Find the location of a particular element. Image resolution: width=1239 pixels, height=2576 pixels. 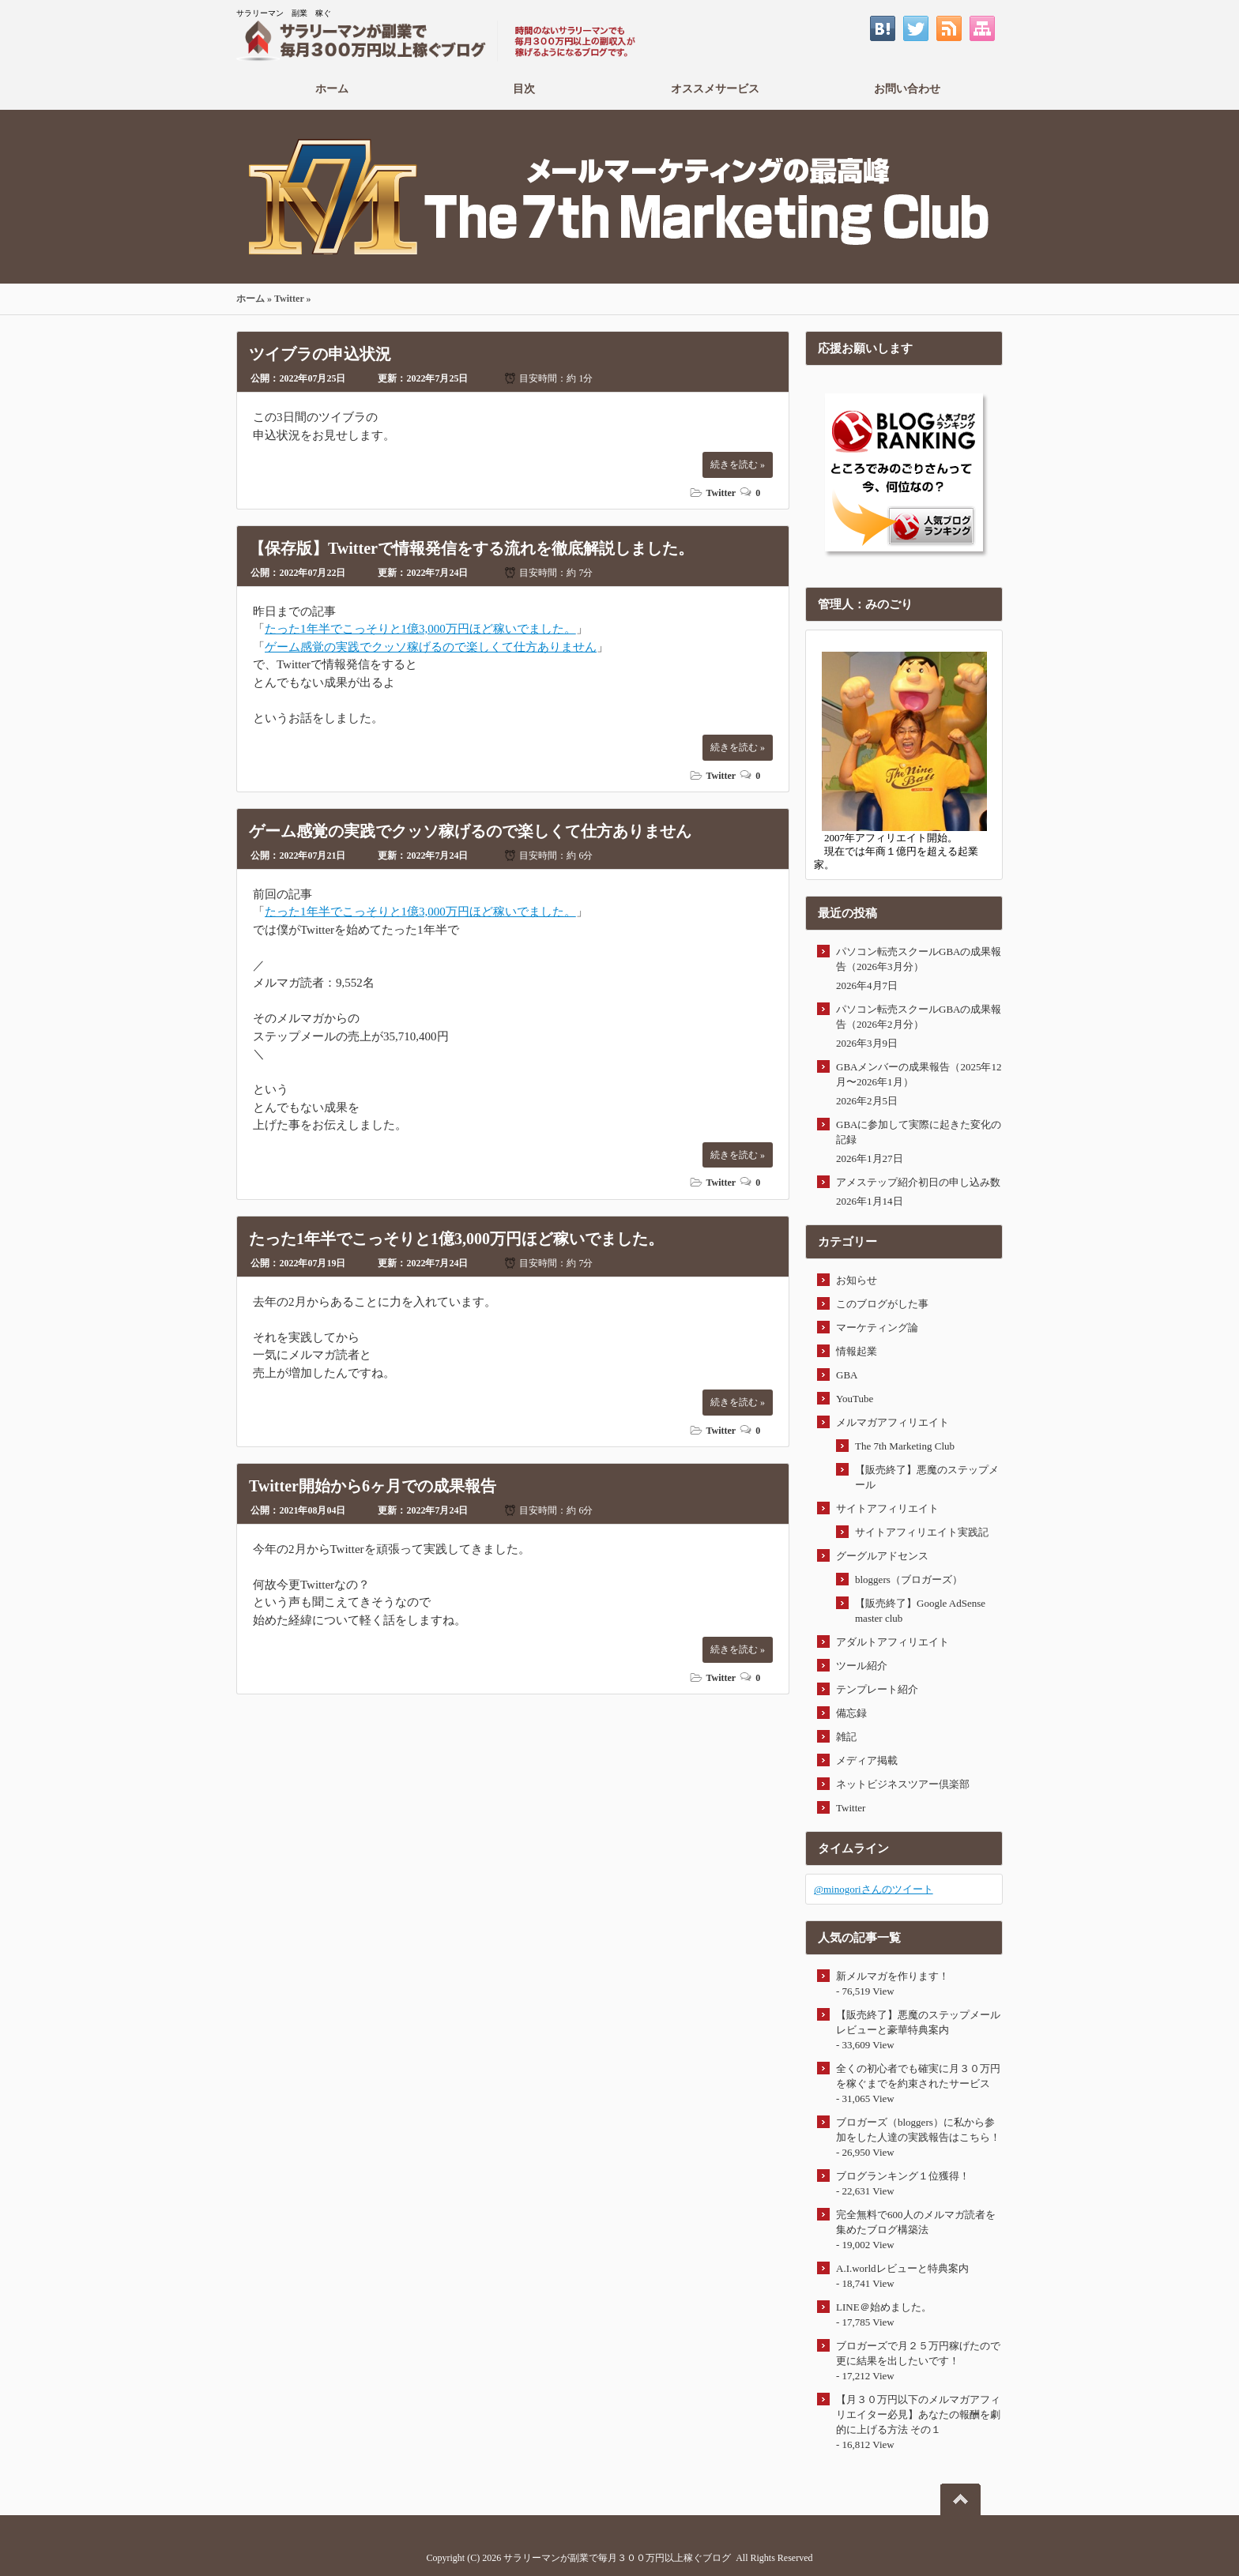

アダルトアフィリエイト is located at coordinates (892, 1642).